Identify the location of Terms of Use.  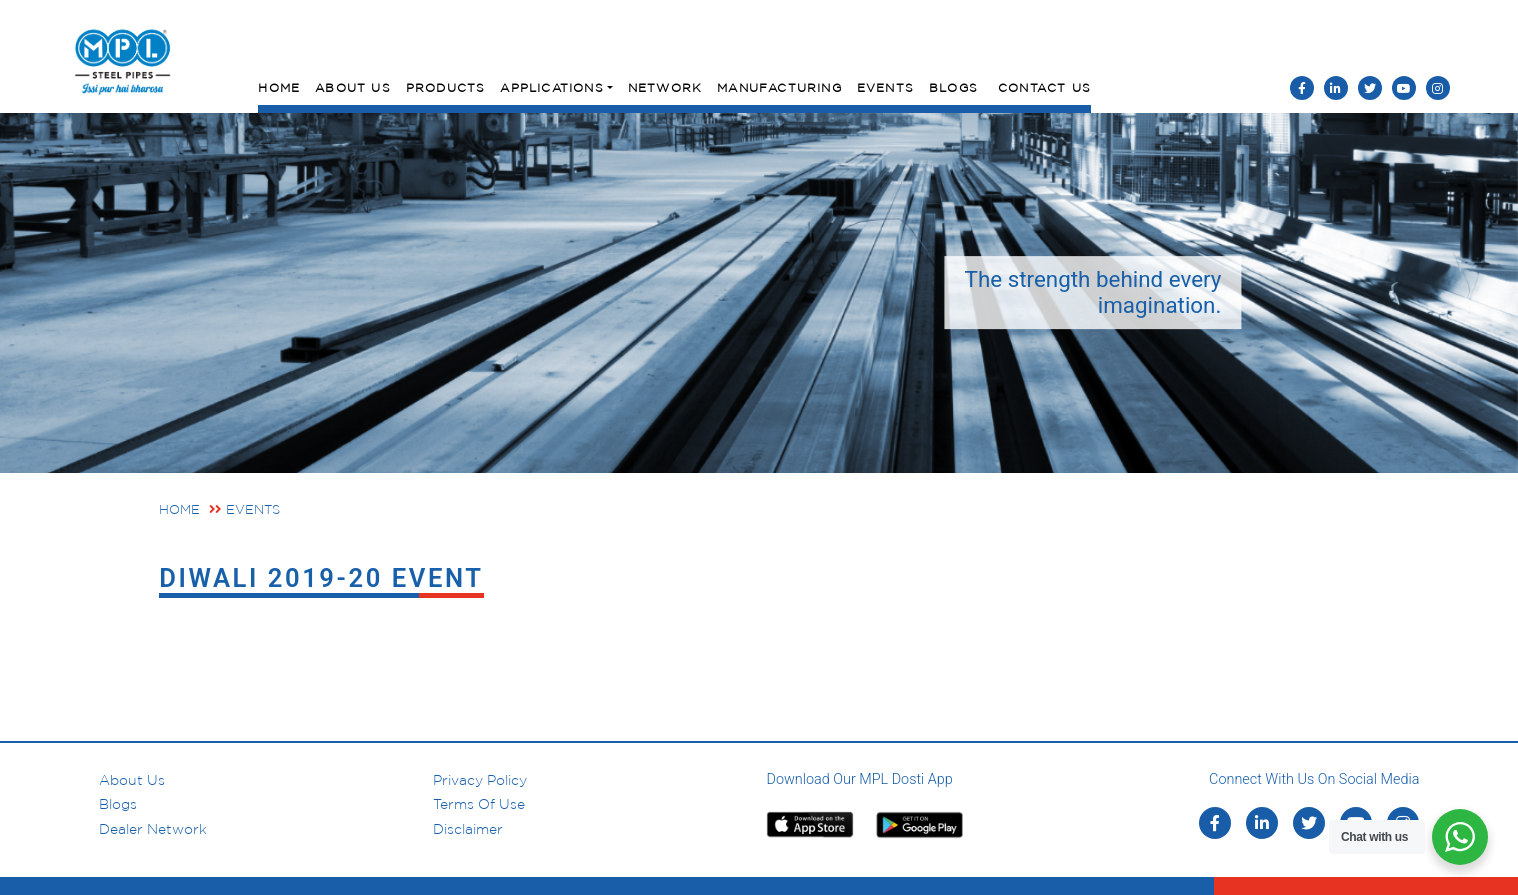
(479, 804).